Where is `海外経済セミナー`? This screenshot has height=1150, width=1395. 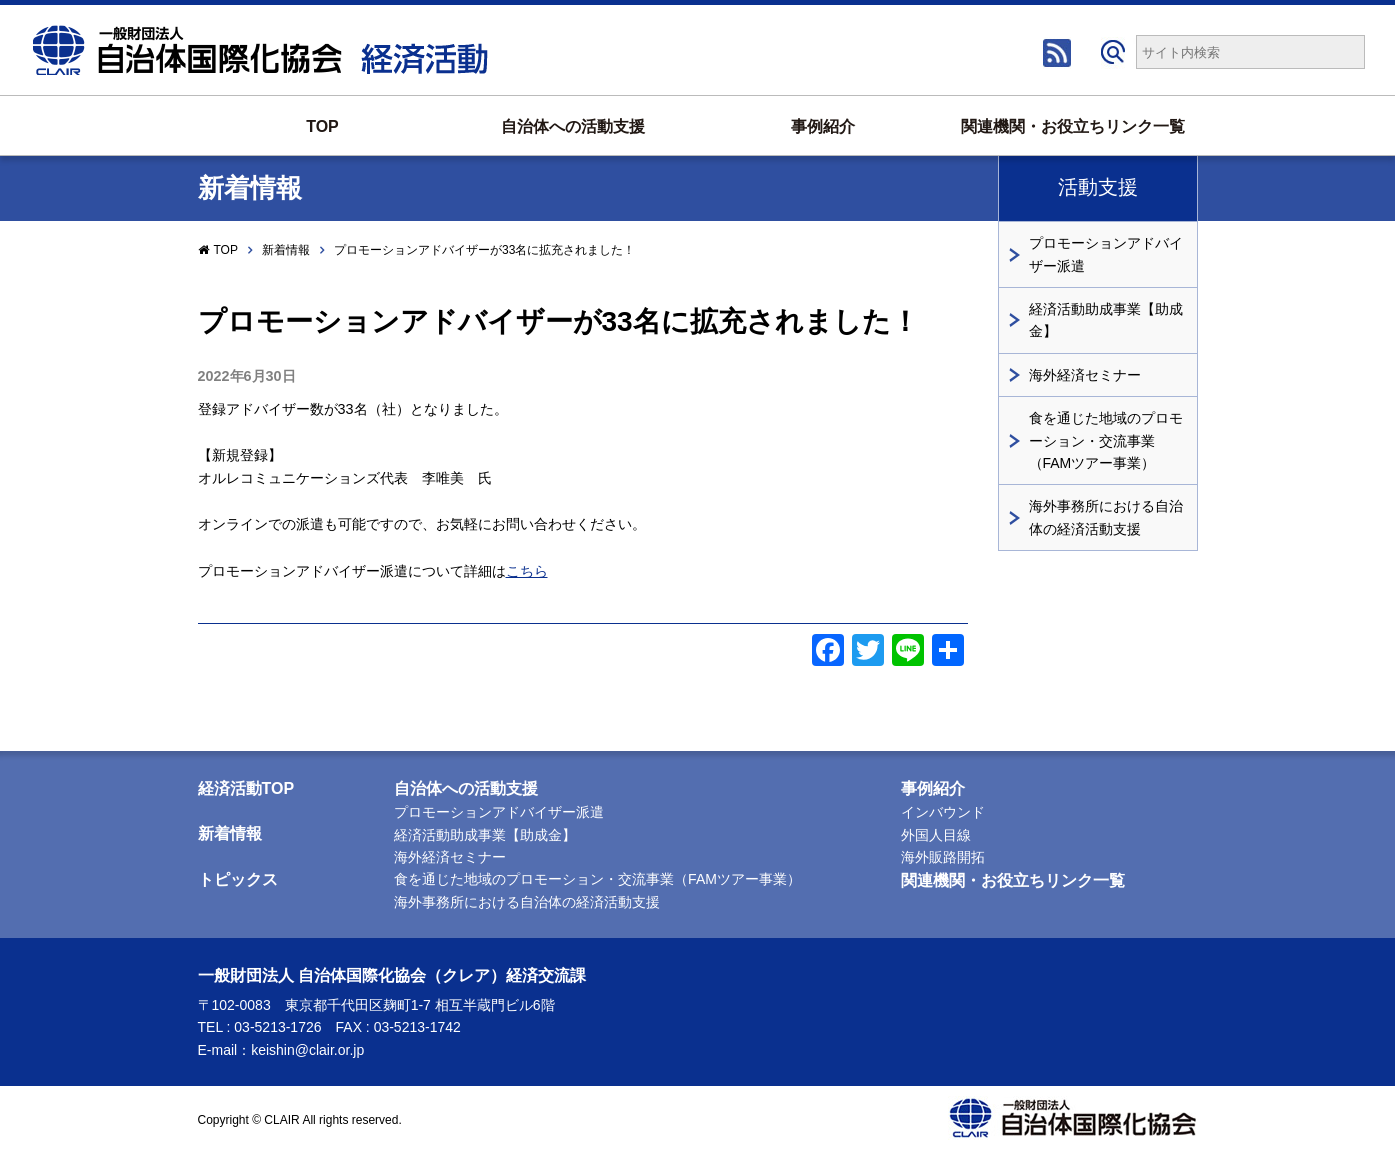 海外経済セミナー is located at coordinates (1085, 375).